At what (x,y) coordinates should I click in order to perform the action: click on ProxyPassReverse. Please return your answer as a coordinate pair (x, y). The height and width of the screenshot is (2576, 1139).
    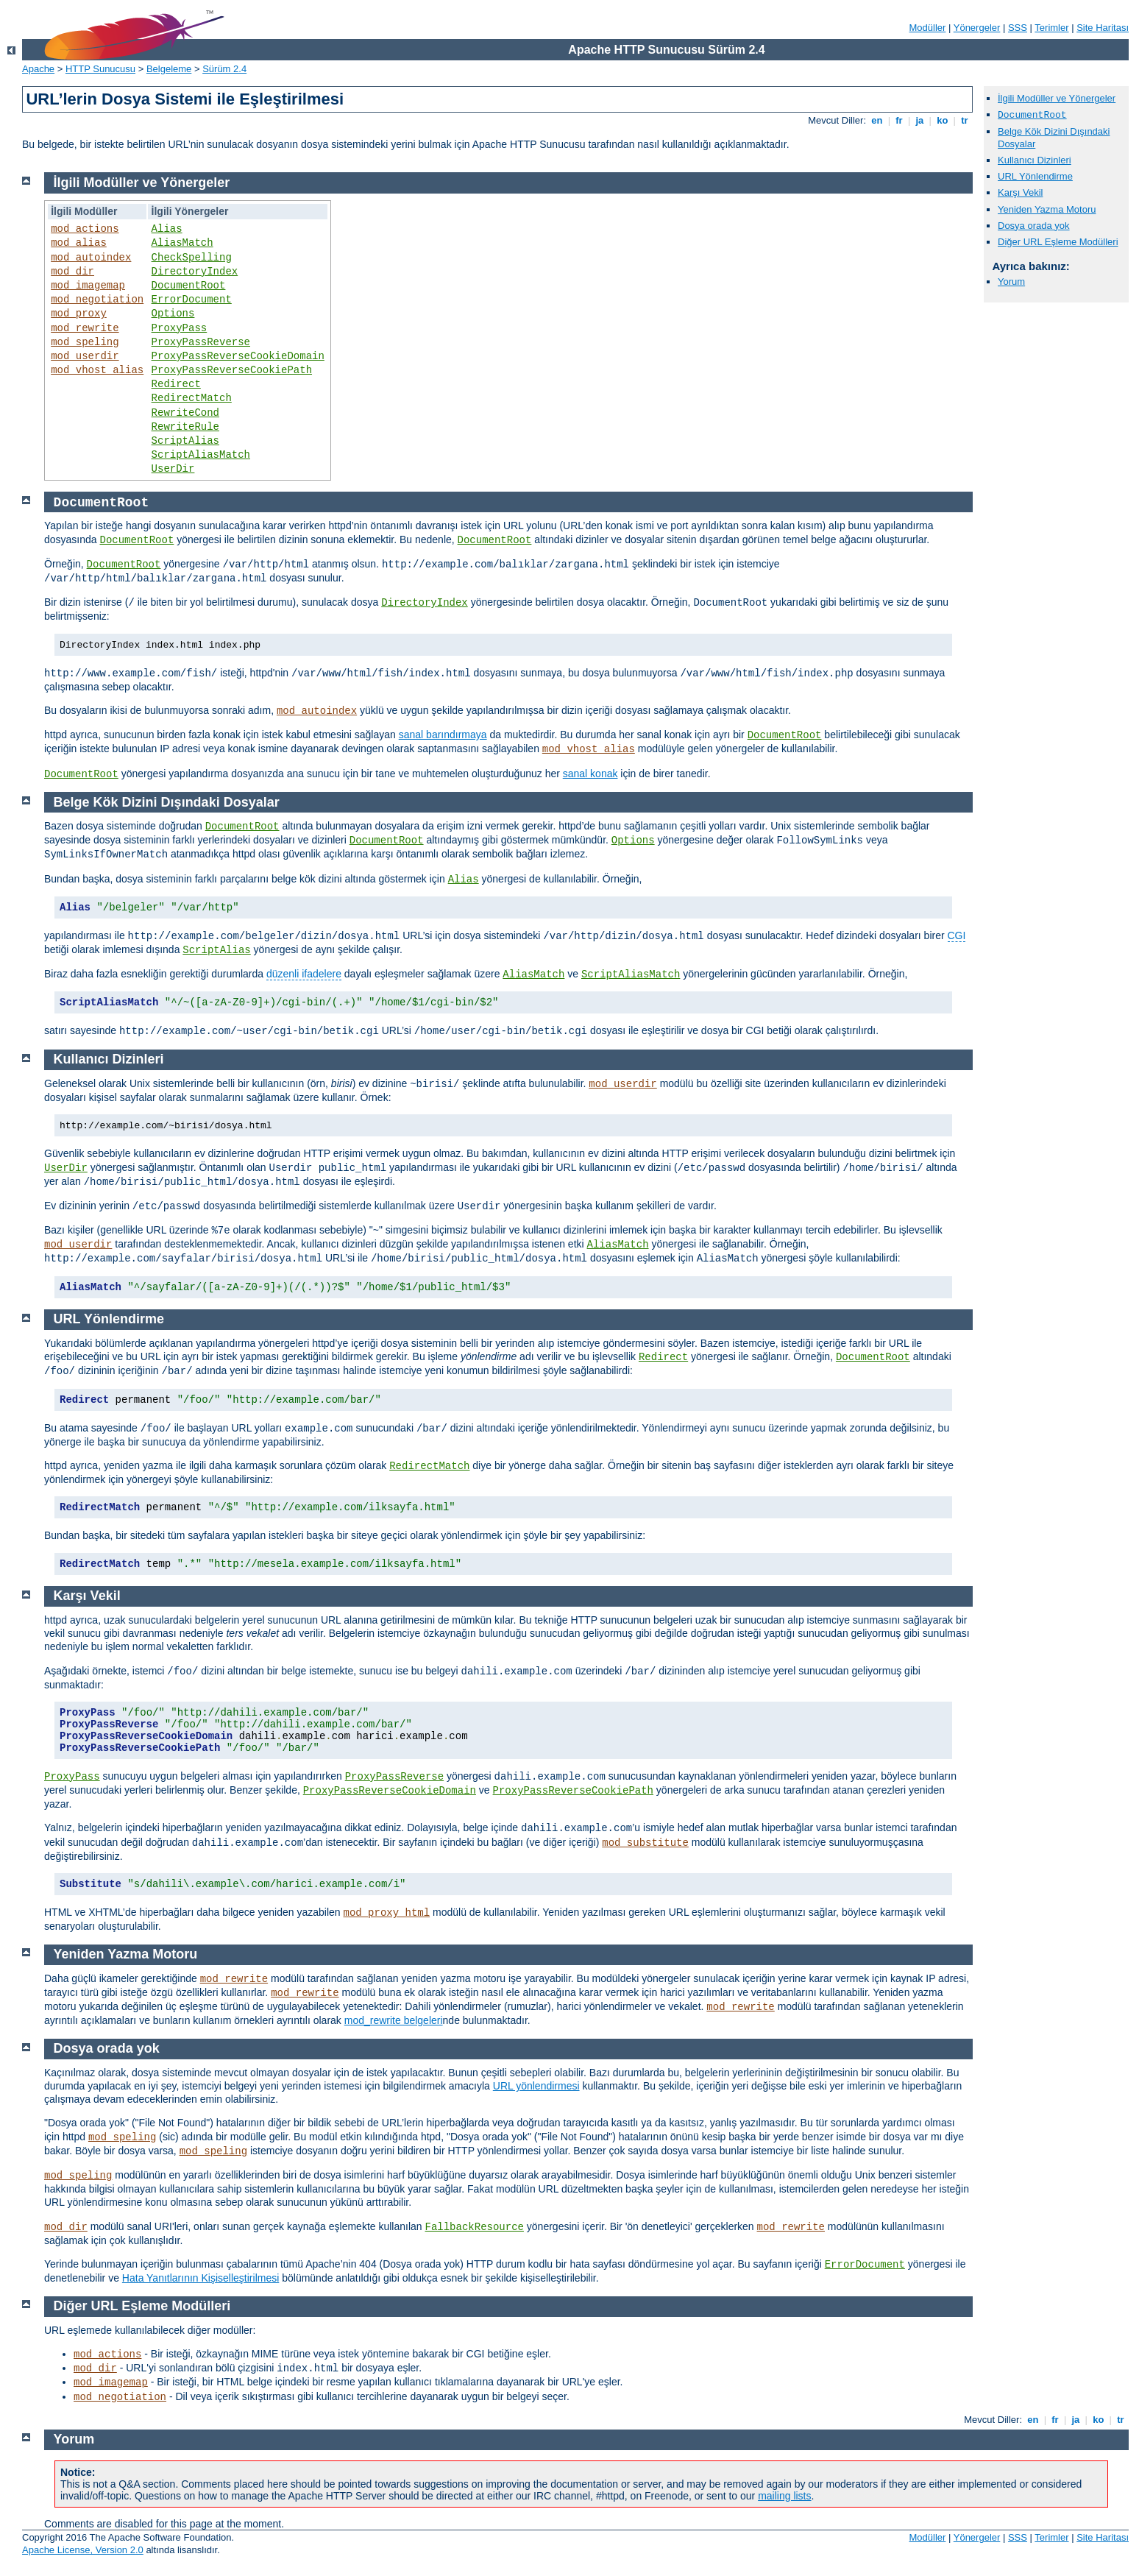
    Looking at the image, I should click on (201, 342).